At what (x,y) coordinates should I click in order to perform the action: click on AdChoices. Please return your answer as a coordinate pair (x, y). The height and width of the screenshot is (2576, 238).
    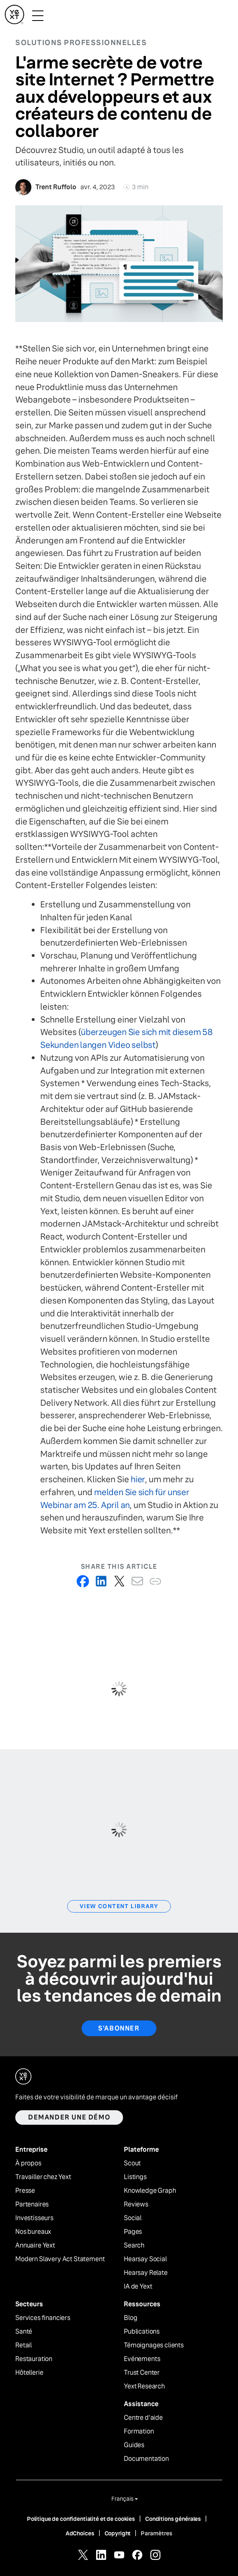
    Looking at the image, I should click on (80, 2533).